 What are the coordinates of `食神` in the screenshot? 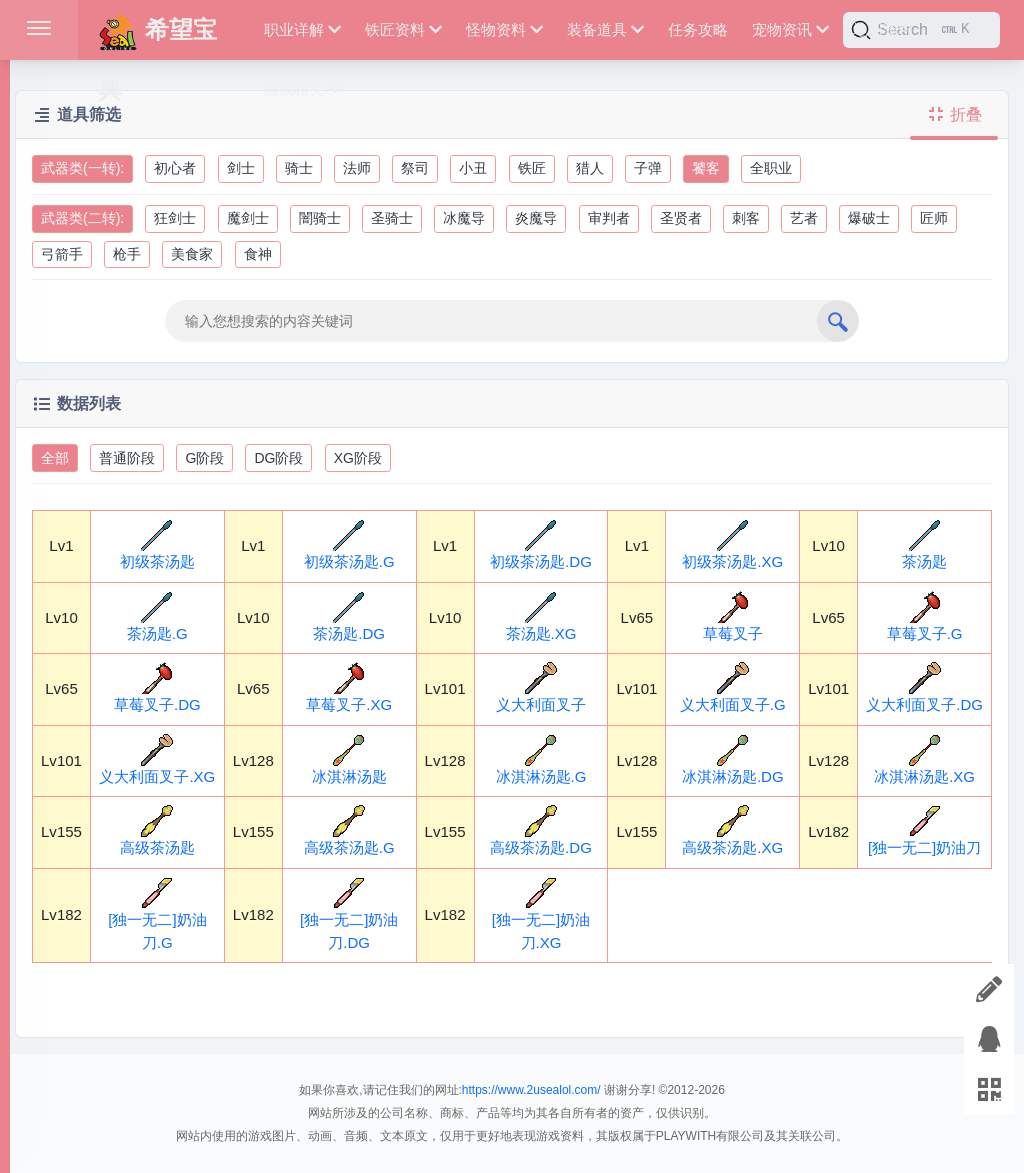 It's located at (258, 254).